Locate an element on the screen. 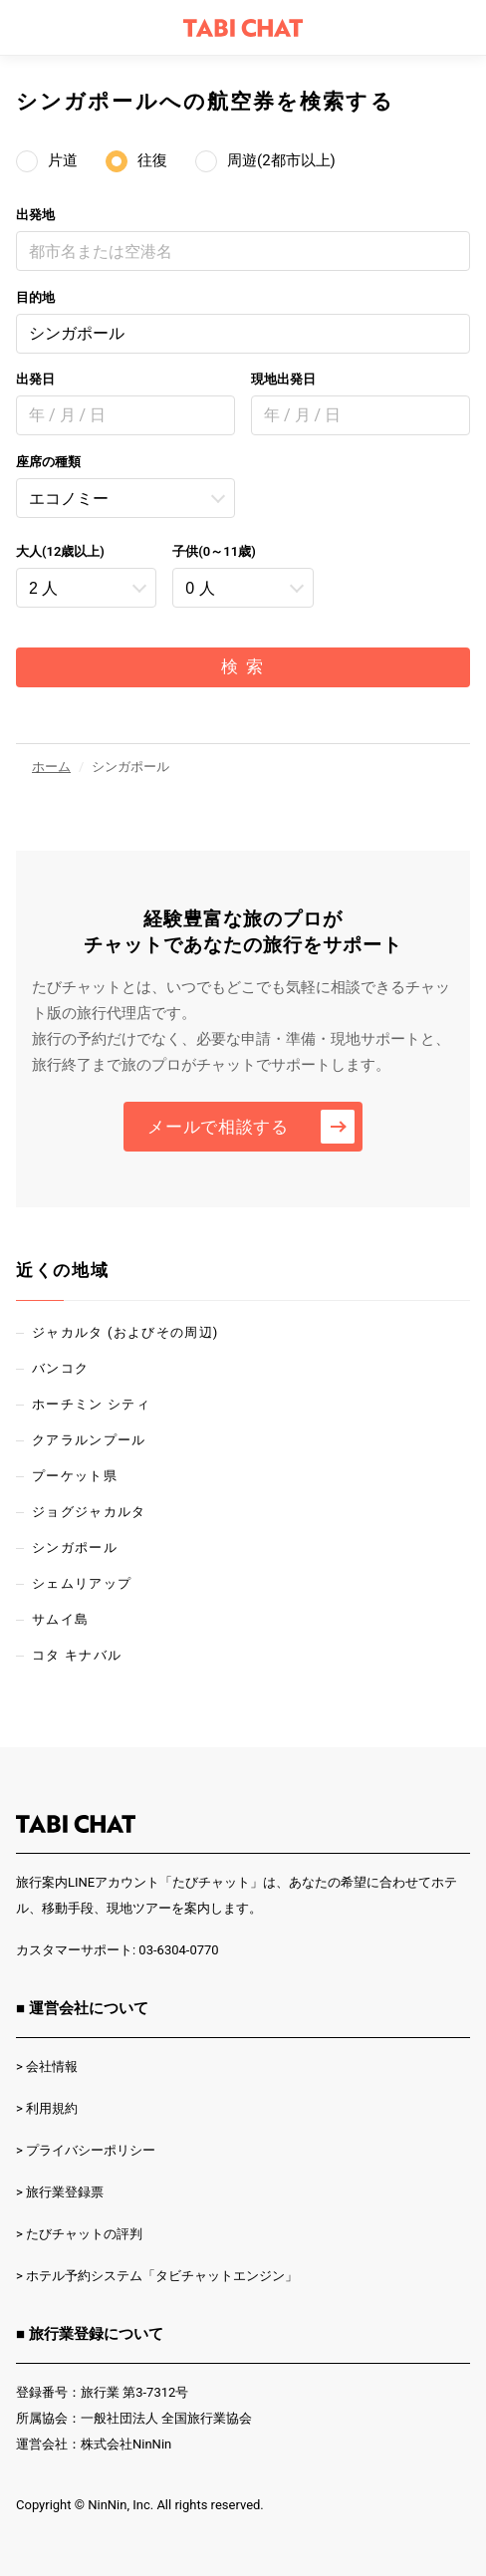  大人(12歳以上) is located at coordinates (60, 551).